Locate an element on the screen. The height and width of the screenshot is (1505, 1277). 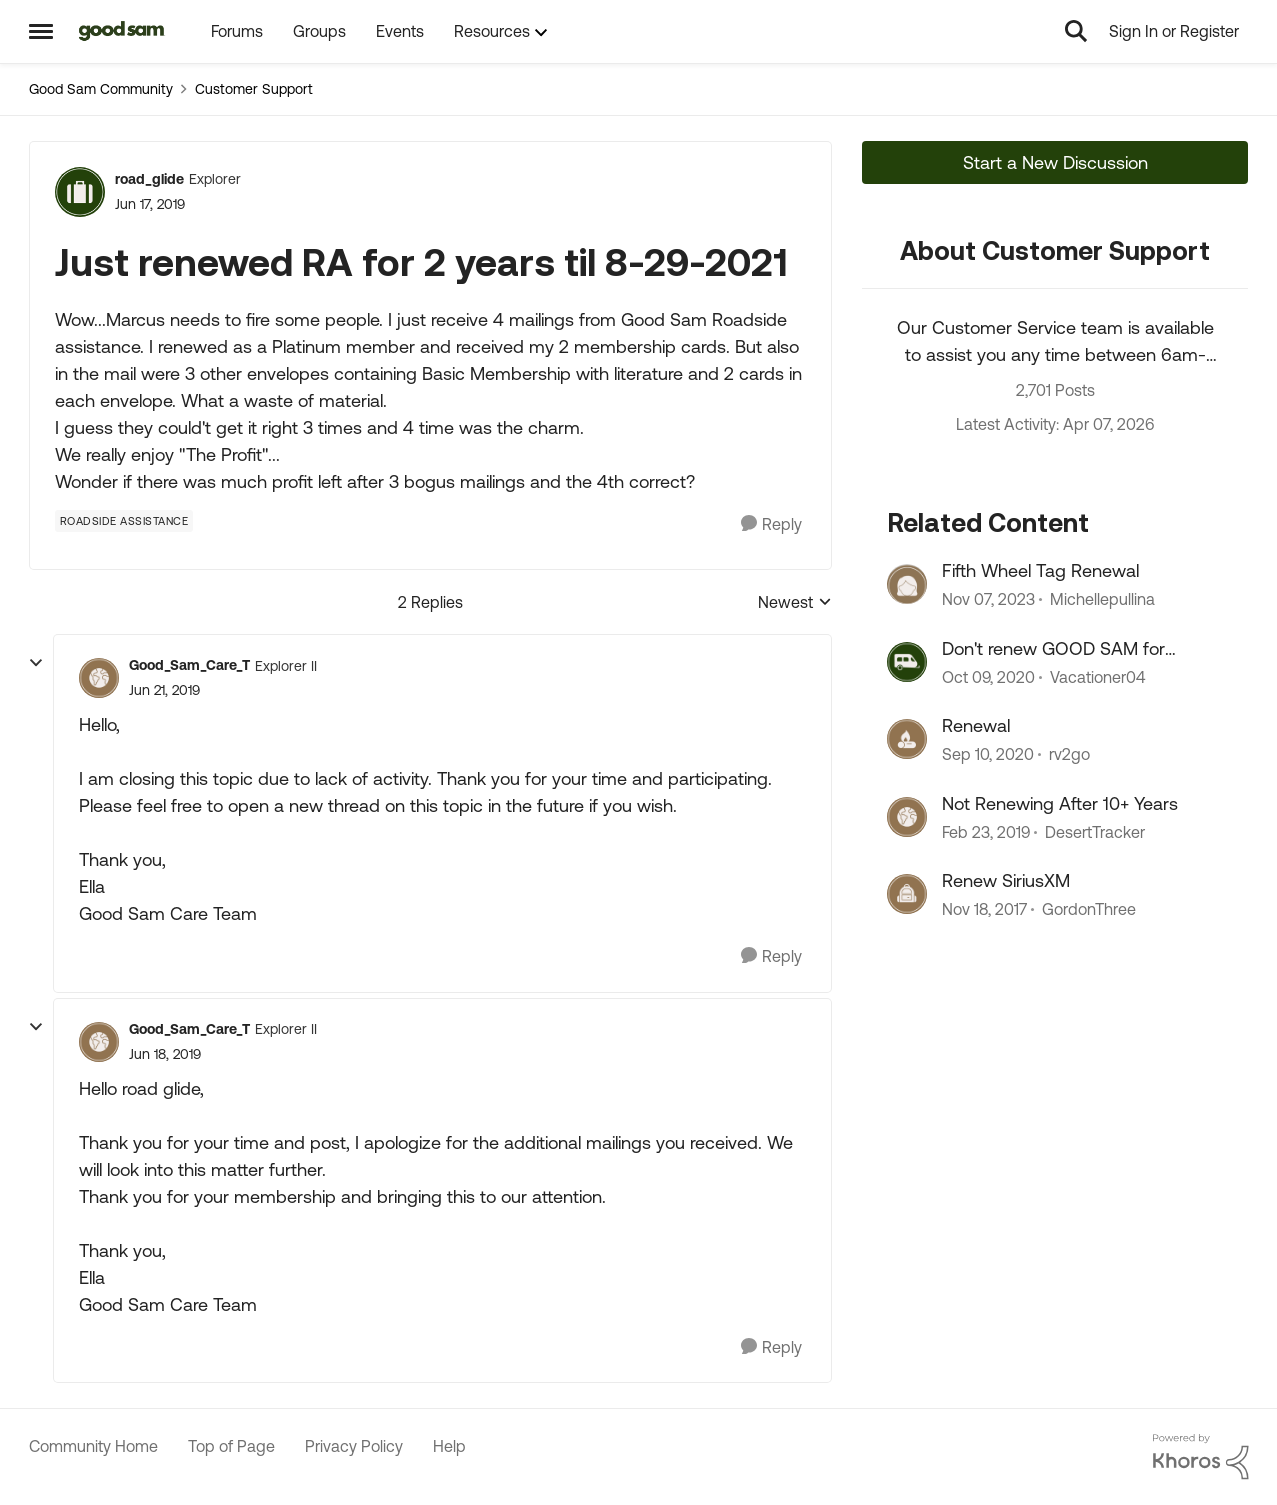
[2 years ago] is located at coordinates (988, 600).